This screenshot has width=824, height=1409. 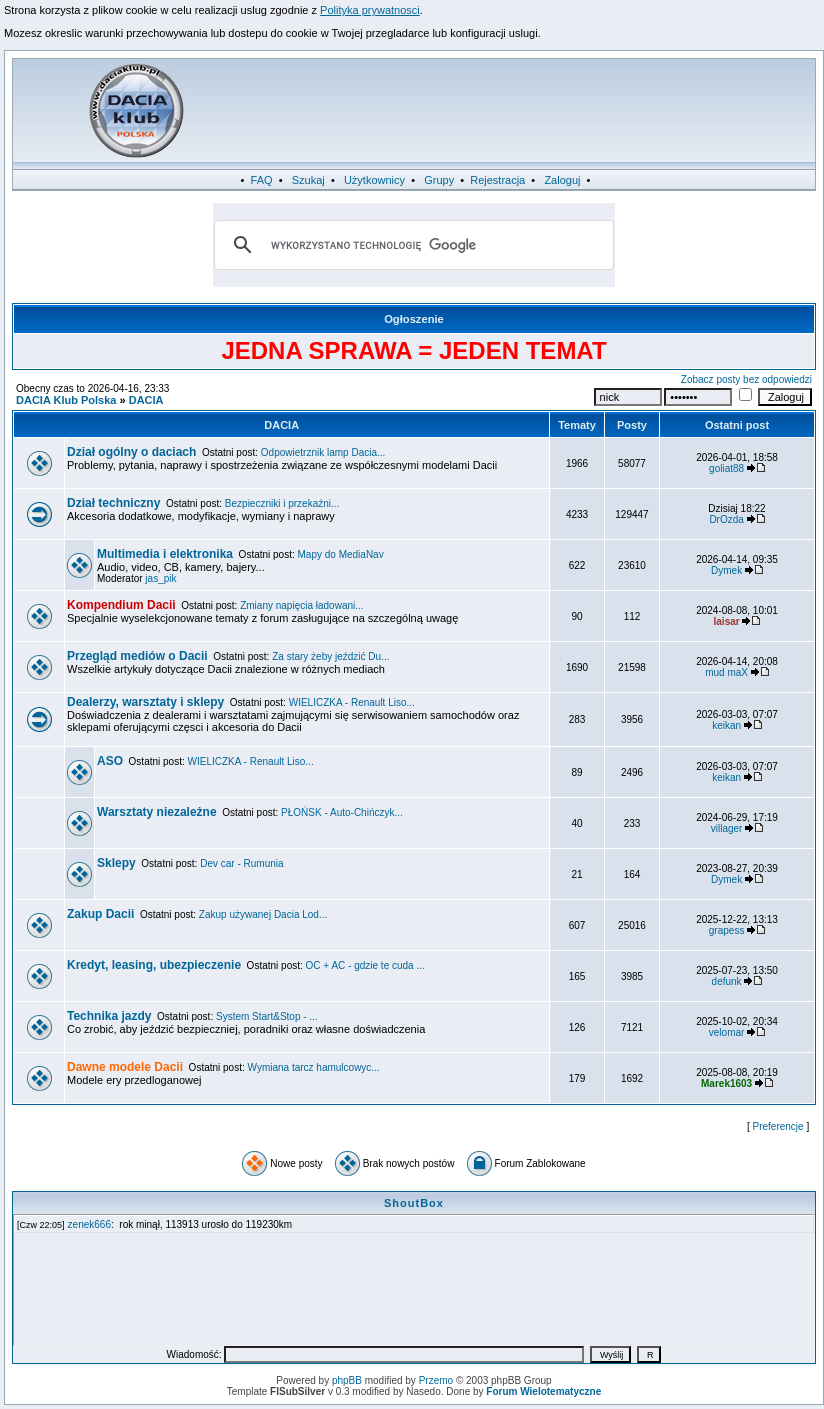 I want to click on mud maX, so click(x=726, y=672).